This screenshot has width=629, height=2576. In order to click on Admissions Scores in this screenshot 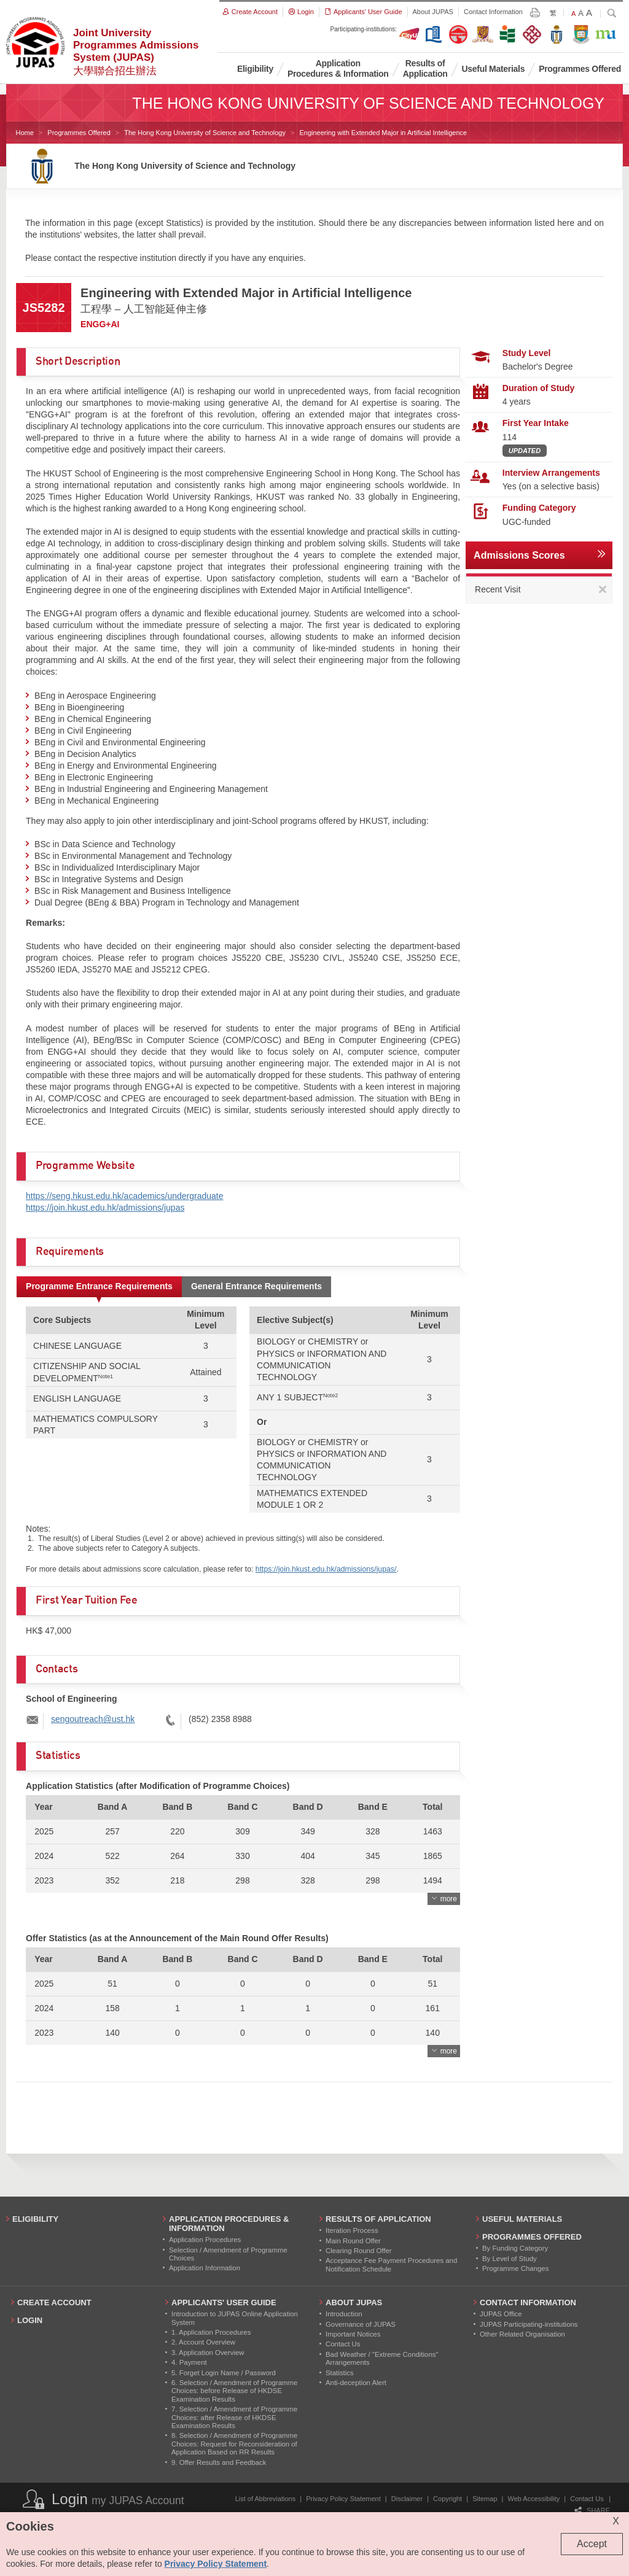, I will do `click(519, 555)`.